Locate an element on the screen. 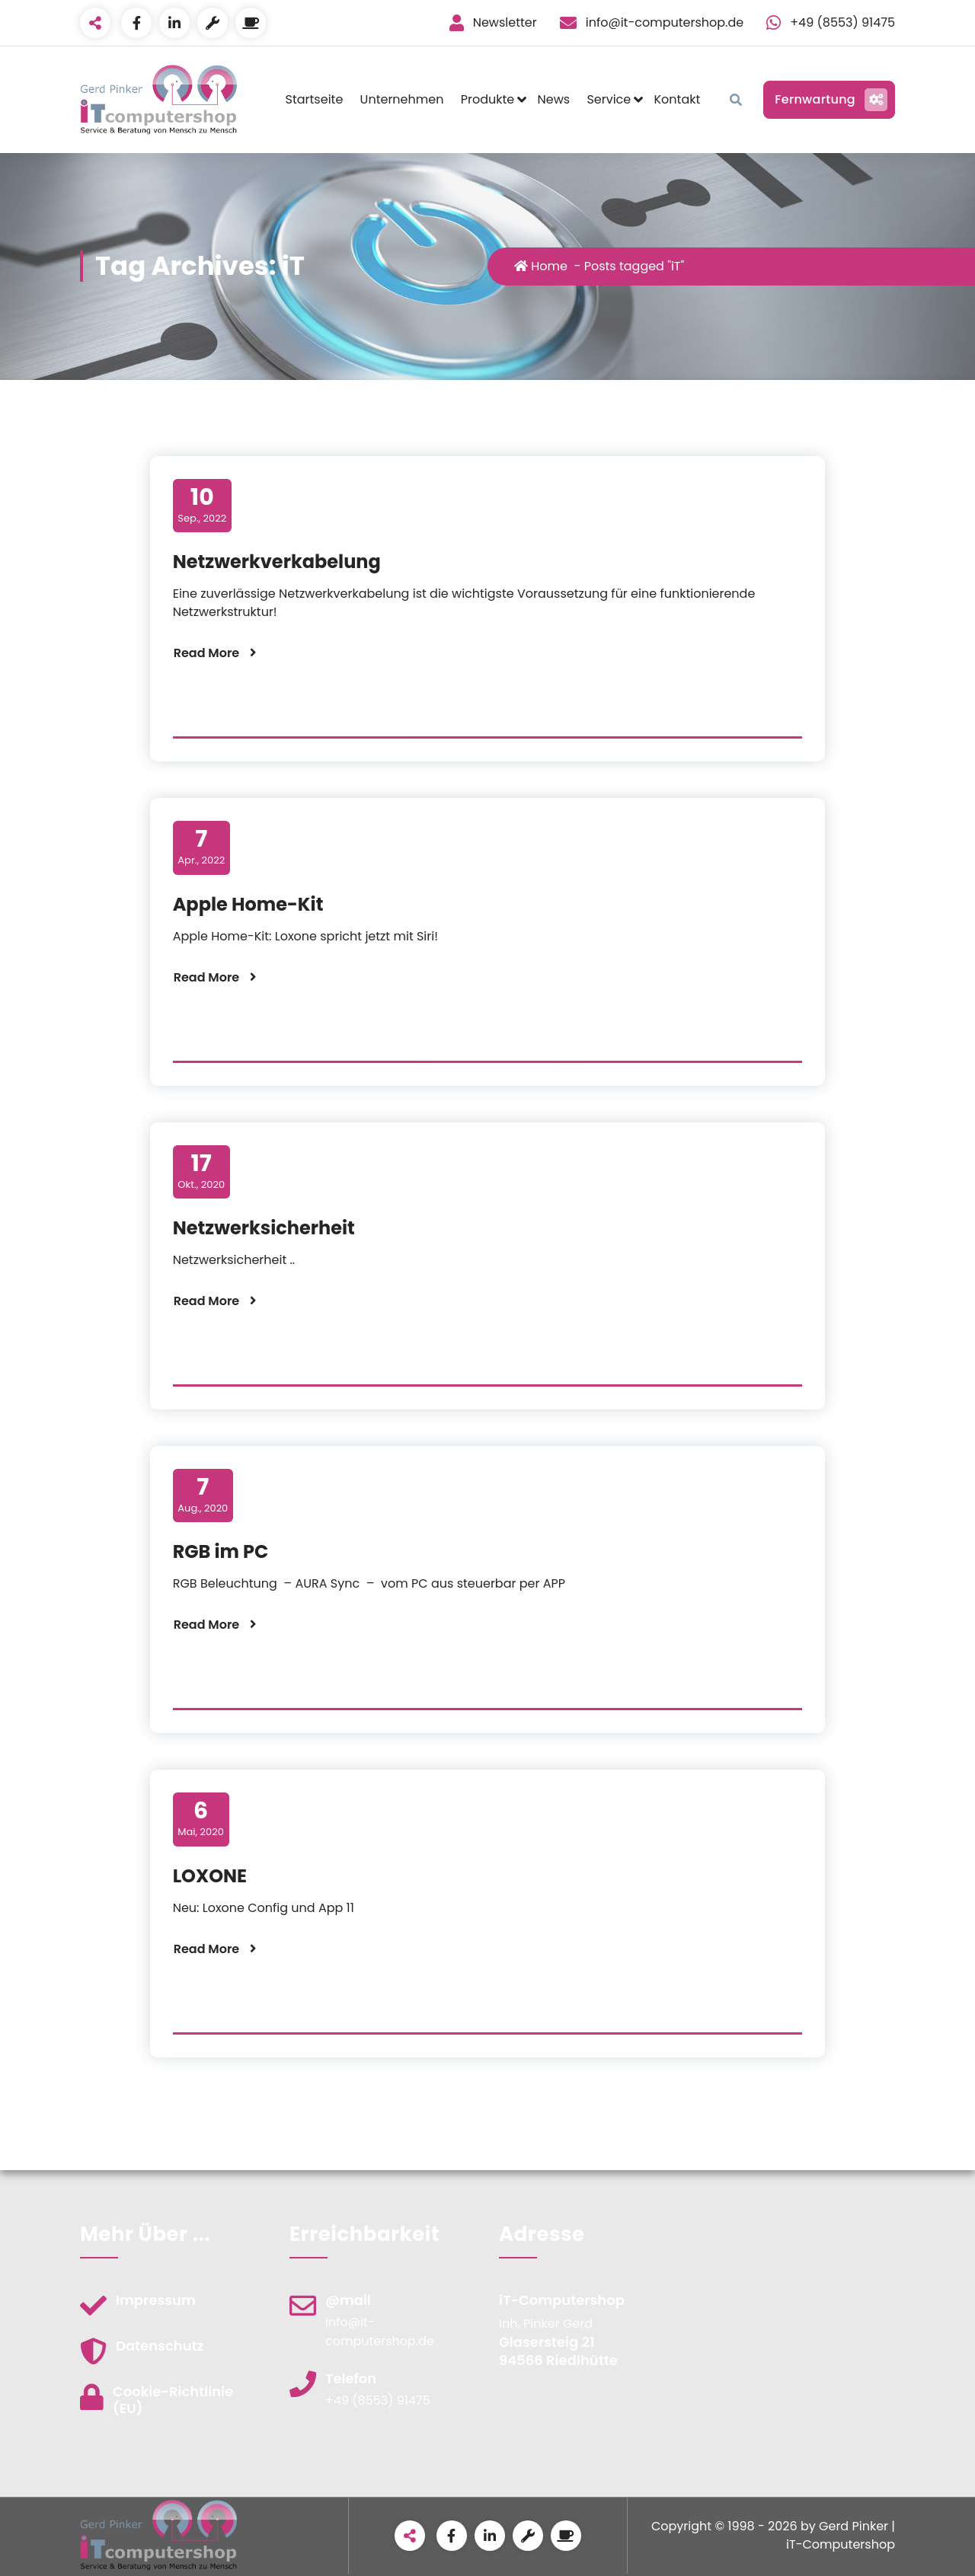 The width and height of the screenshot is (975, 2576). LOXONE is located at coordinates (210, 1875).